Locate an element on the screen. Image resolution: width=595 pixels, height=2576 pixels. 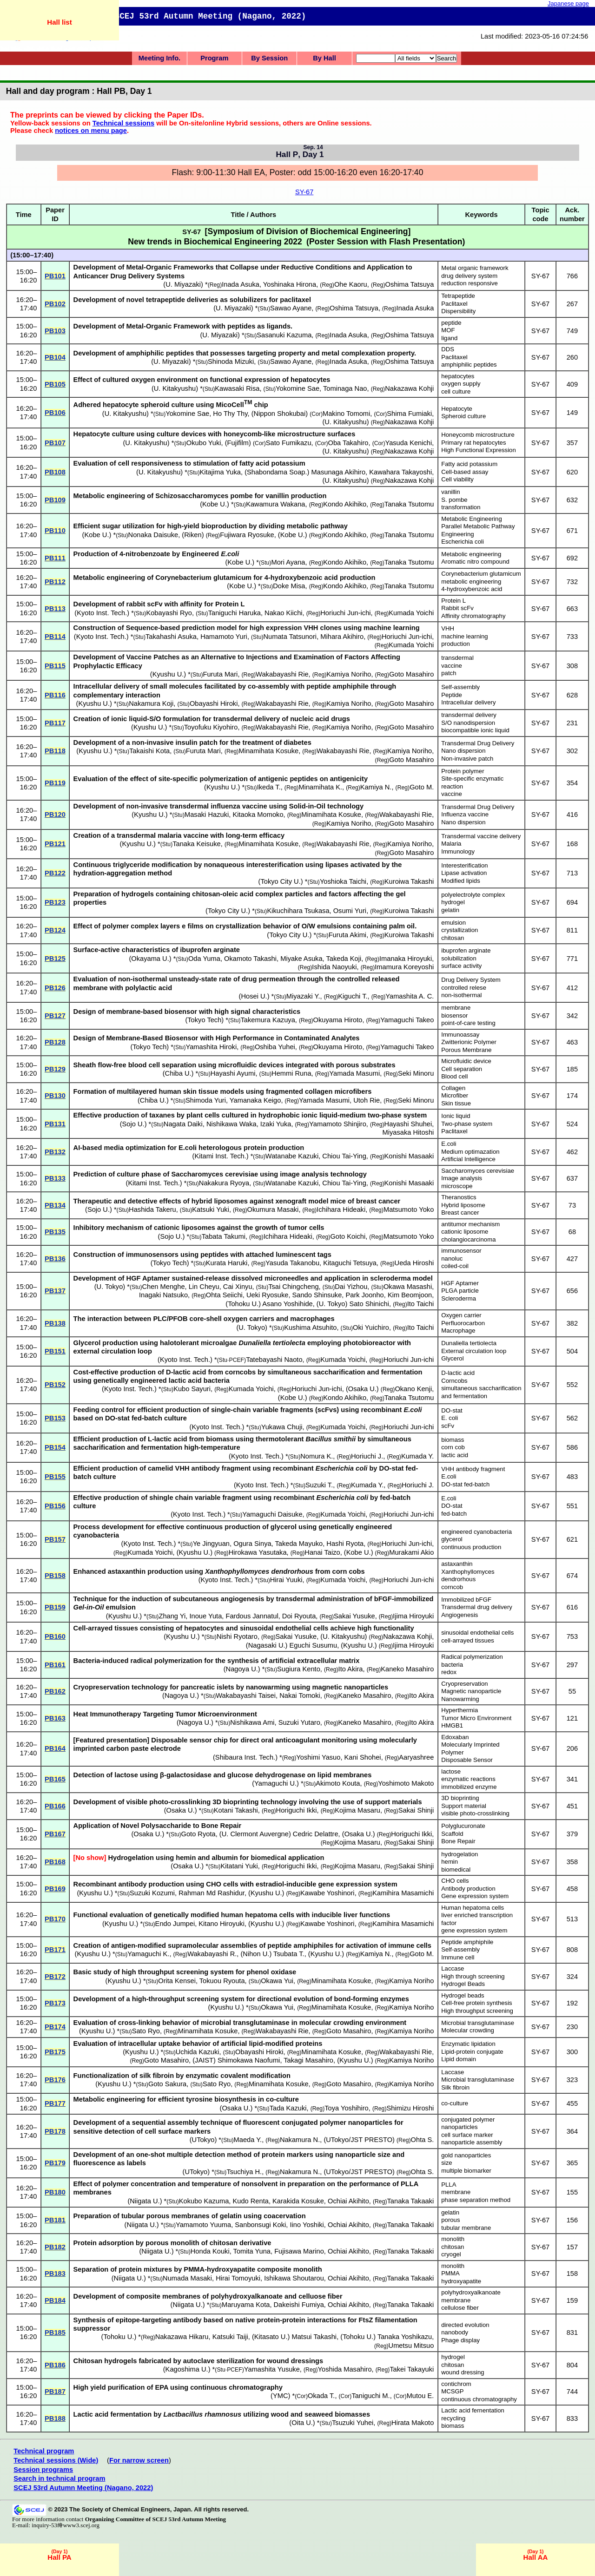
Kitaguchi Tetsuya is located at coordinates (350, 1263).